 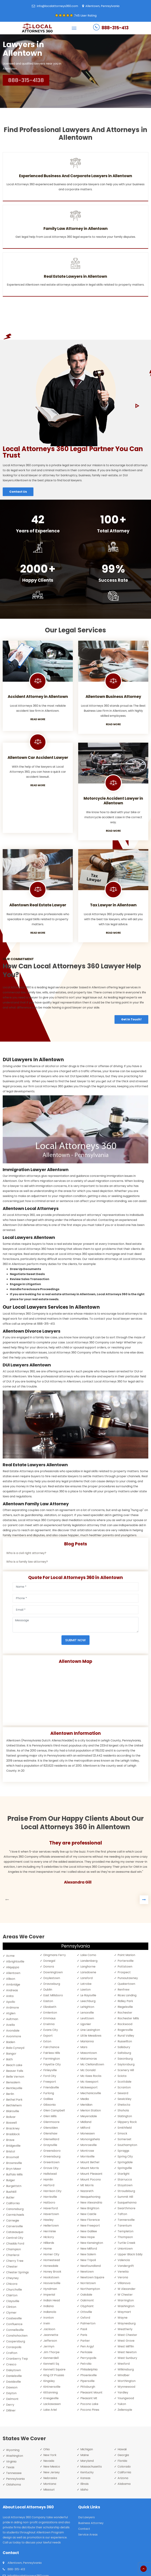 I want to click on New Alexandria, so click(x=91, y=2202).